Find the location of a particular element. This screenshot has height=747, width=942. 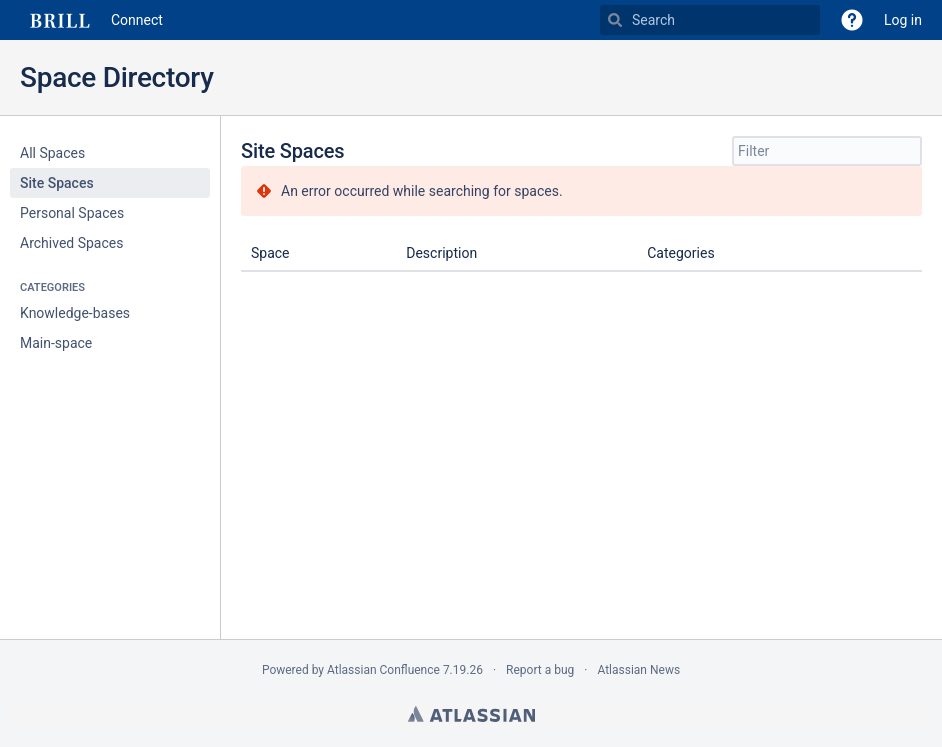

Site Spaces is located at coordinates (57, 183).